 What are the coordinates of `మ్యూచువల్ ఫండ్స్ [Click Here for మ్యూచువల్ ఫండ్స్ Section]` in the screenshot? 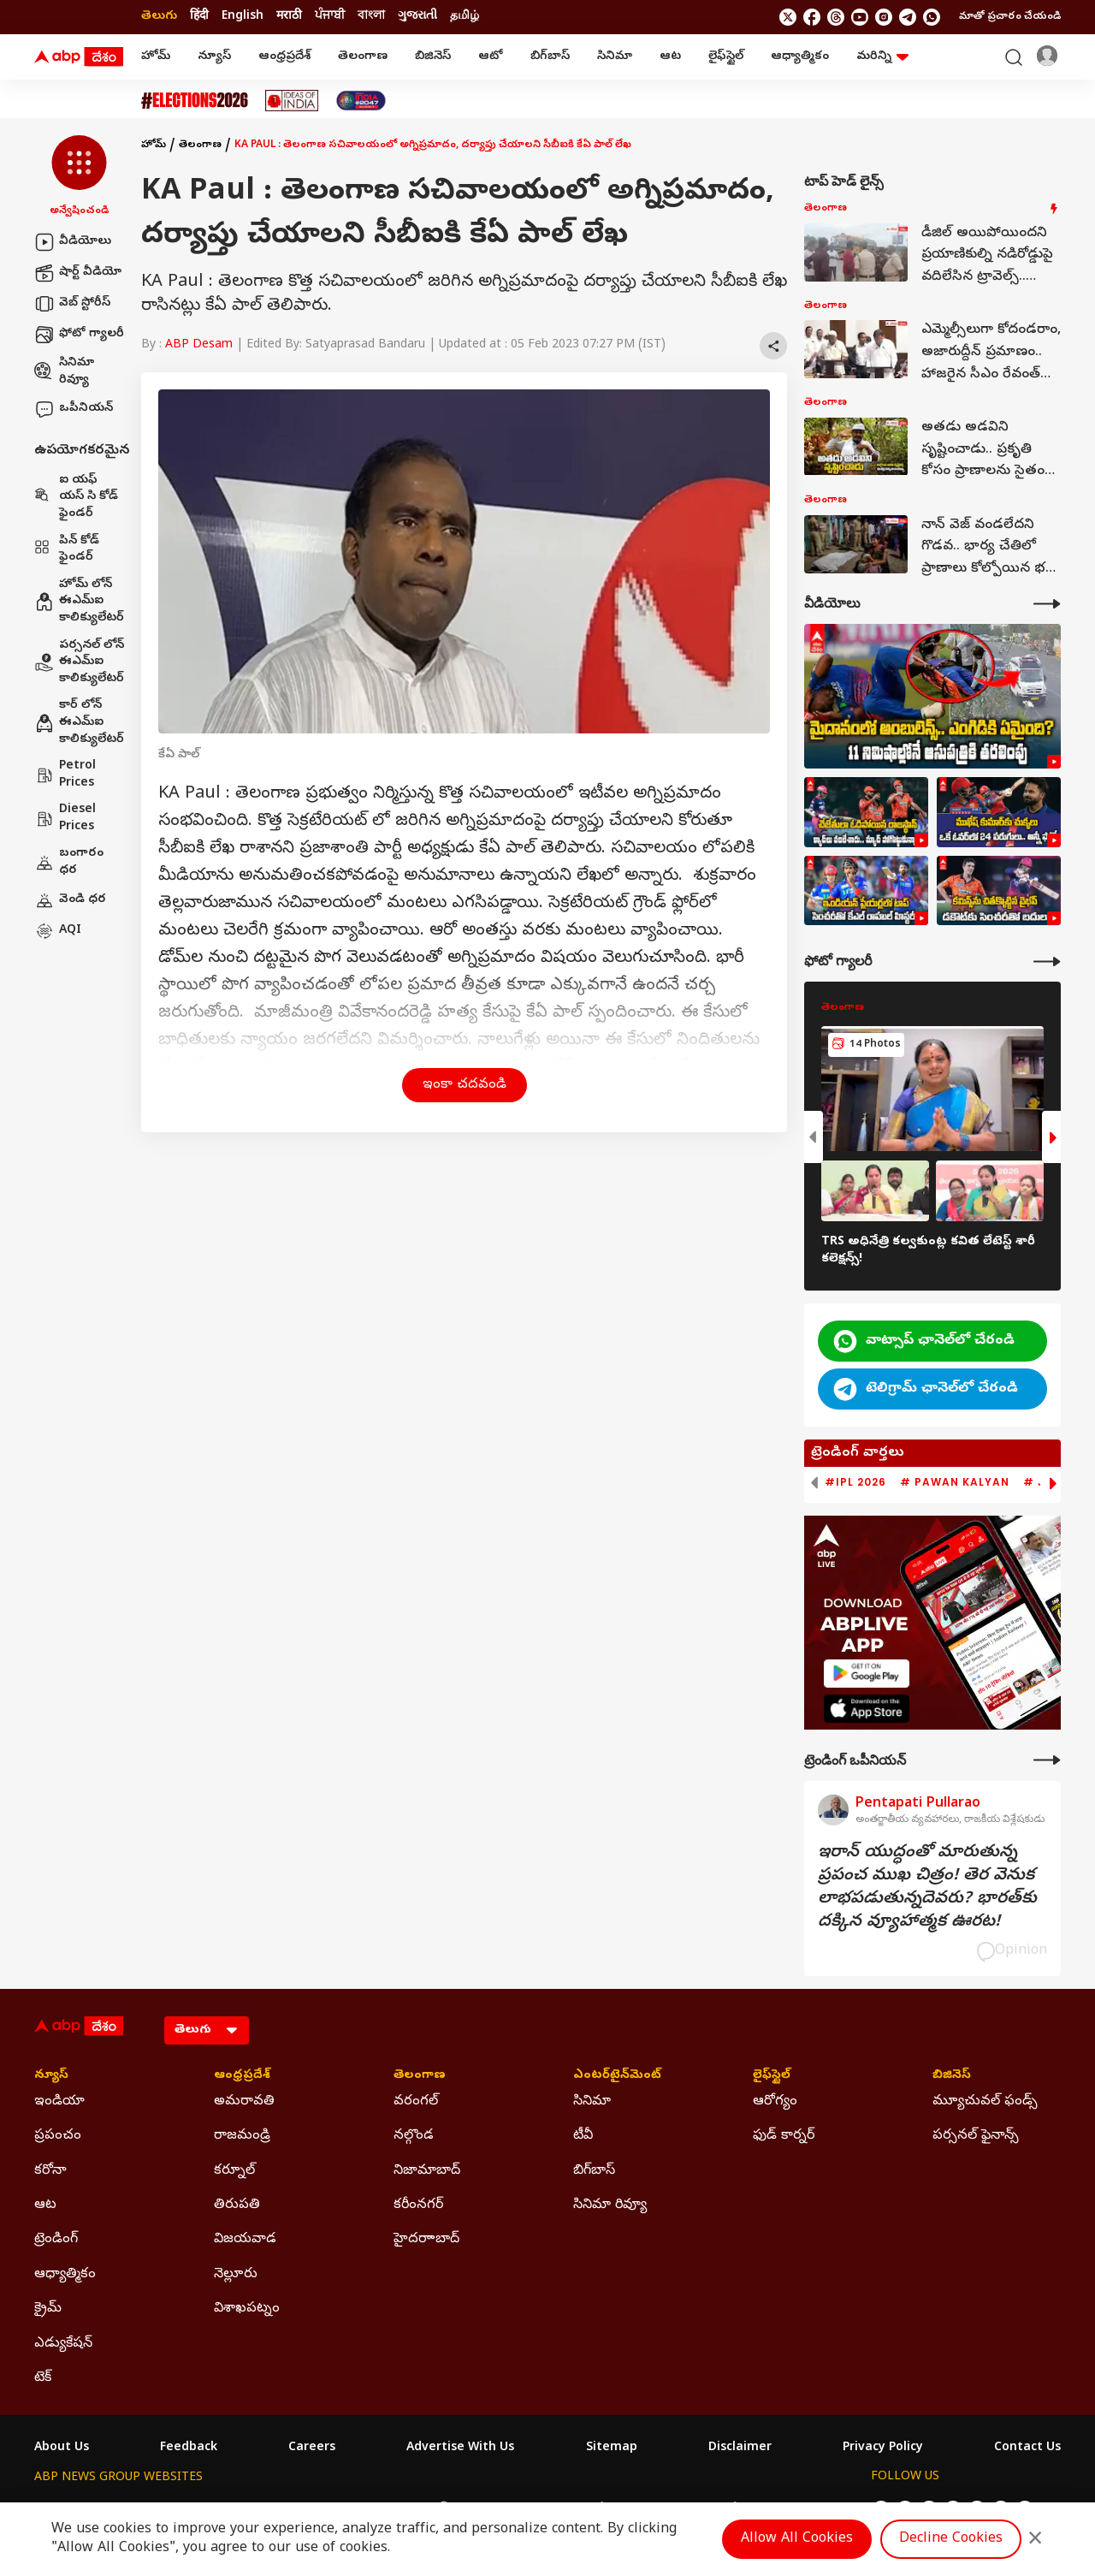 It's located at (985, 2101).